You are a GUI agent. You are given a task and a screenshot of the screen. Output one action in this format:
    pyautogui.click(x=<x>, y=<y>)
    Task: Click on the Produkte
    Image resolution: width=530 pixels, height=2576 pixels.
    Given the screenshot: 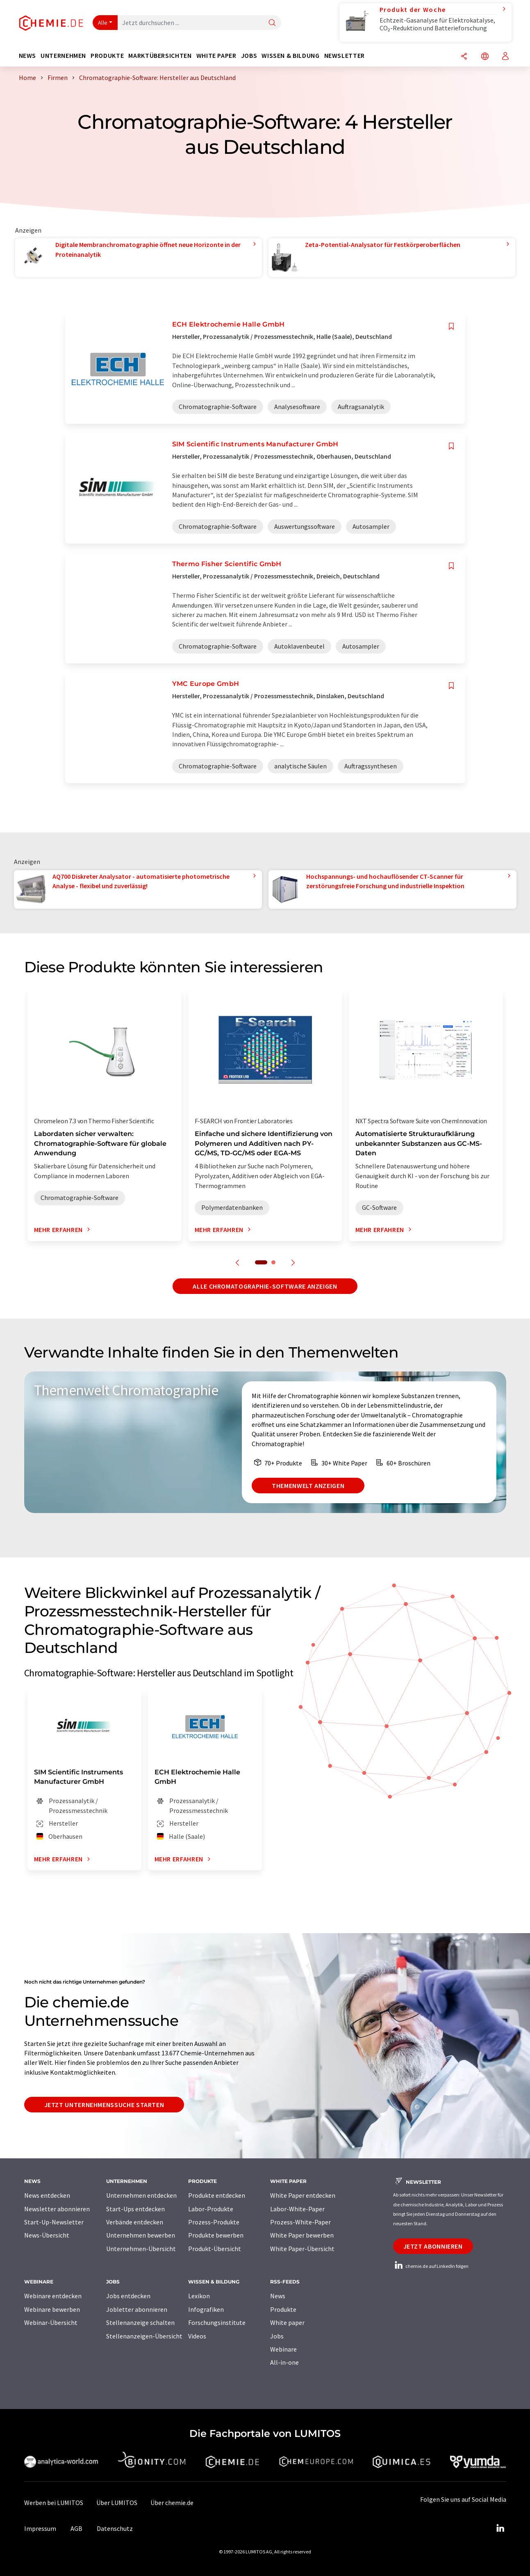 What is the action you would take?
    pyautogui.click(x=283, y=2309)
    